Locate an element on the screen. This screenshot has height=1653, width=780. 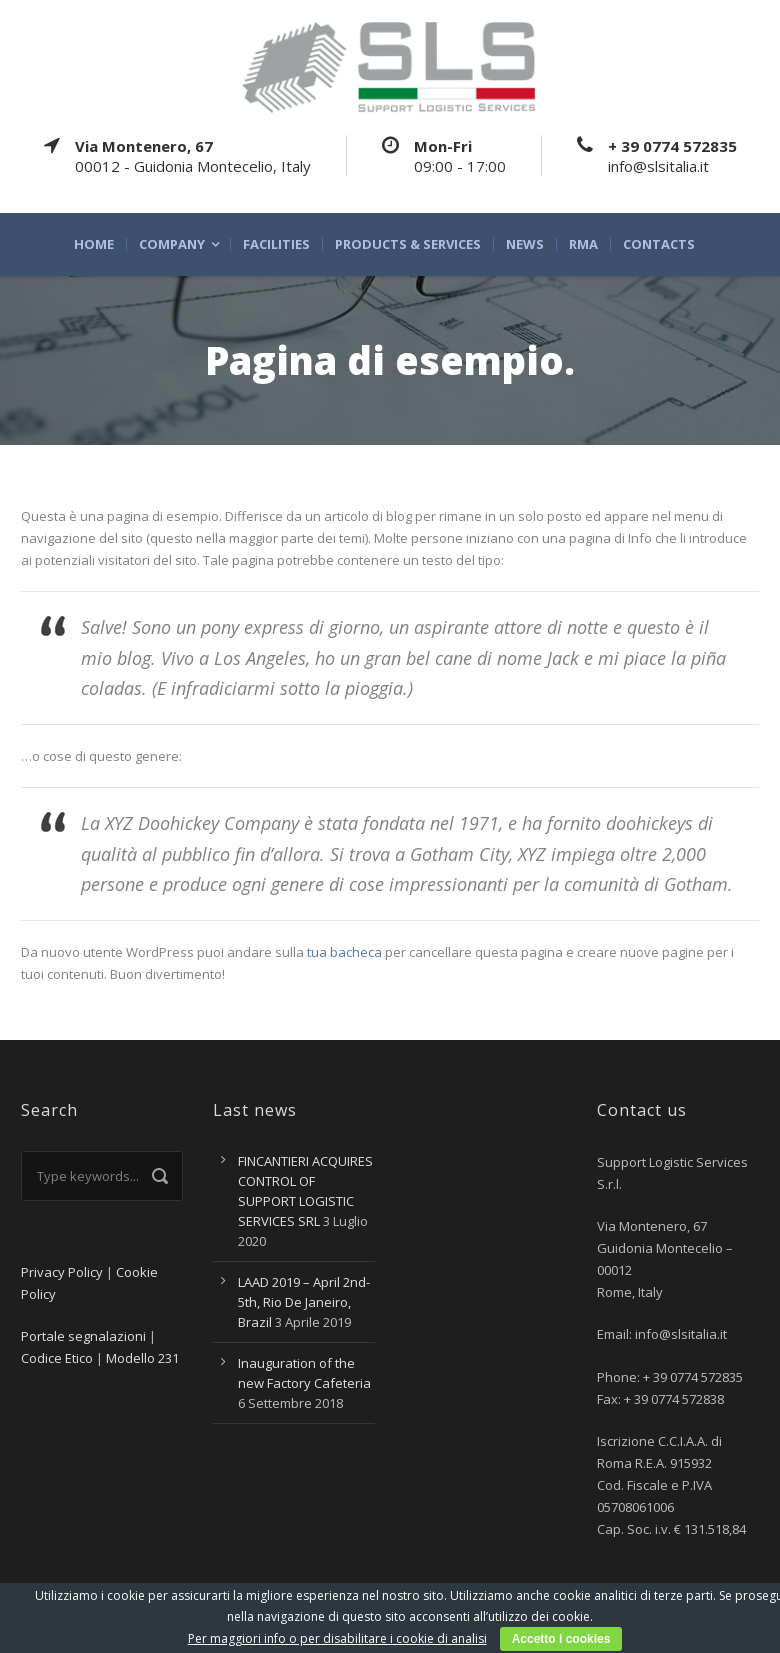
Modello 231 is located at coordinates (142, 1358).